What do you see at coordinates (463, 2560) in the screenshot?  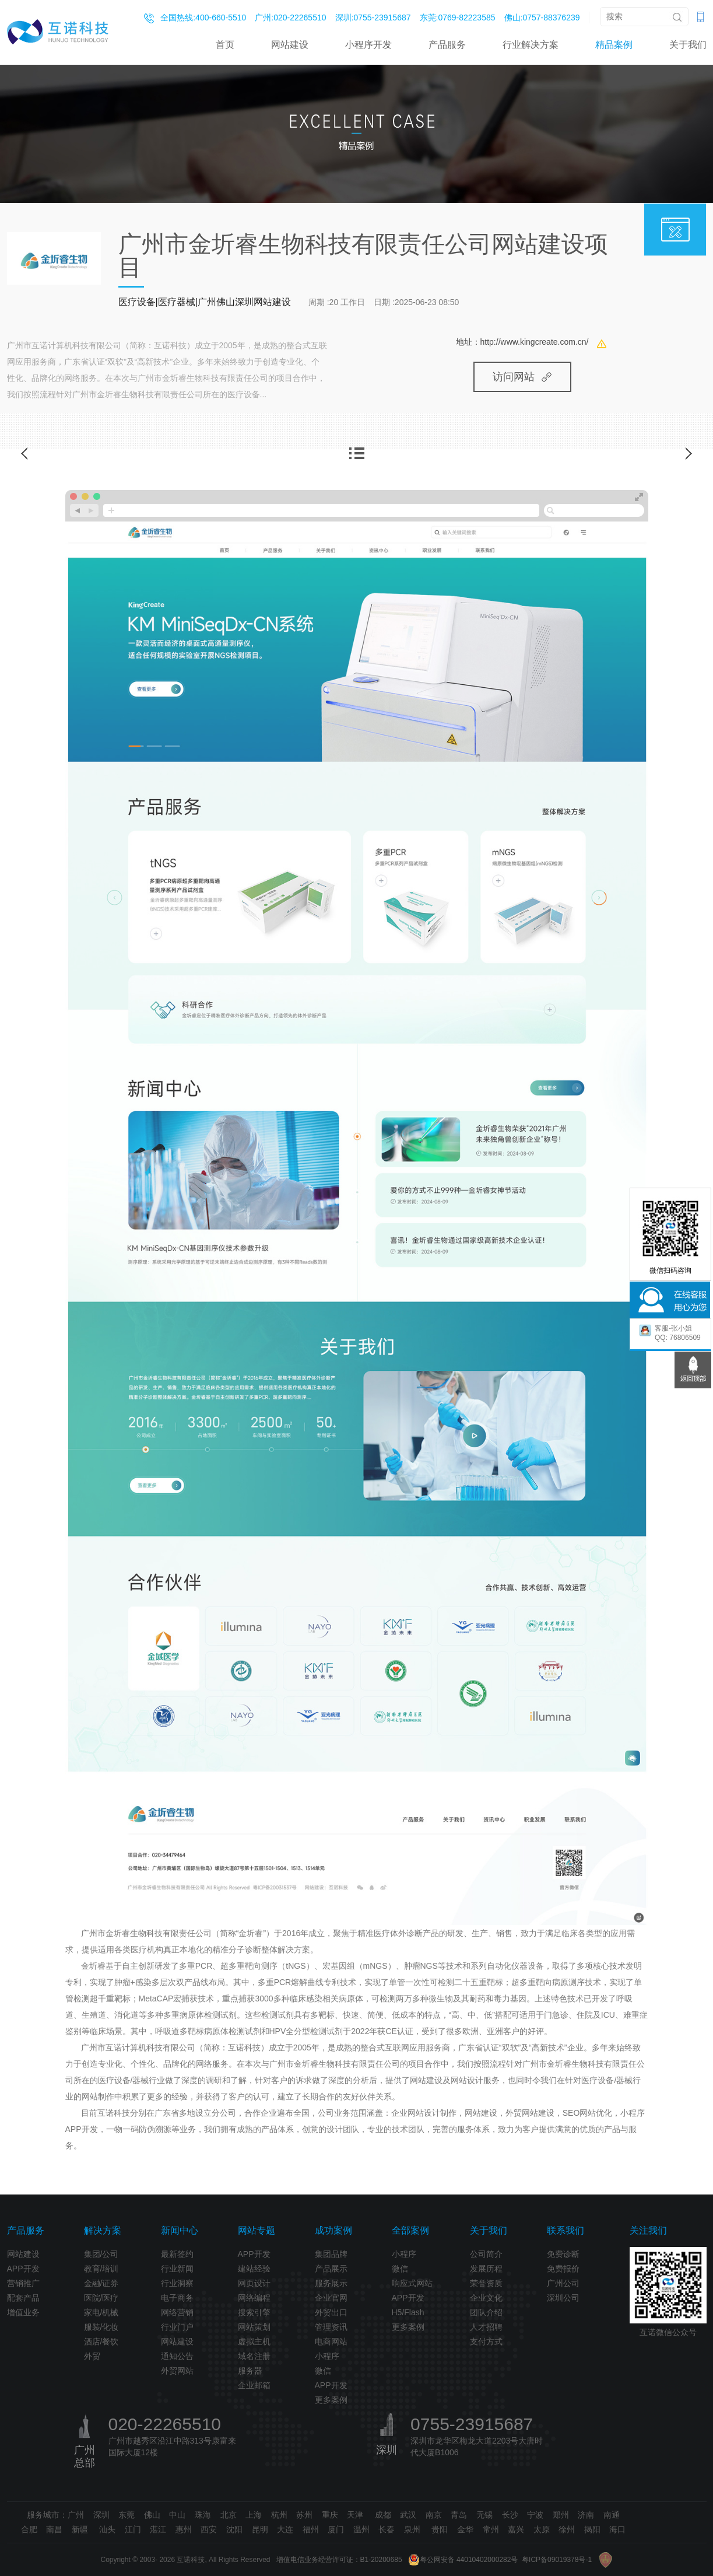 I see `粤公网安备 44010402000282号` at bounding box center [463, 2560].